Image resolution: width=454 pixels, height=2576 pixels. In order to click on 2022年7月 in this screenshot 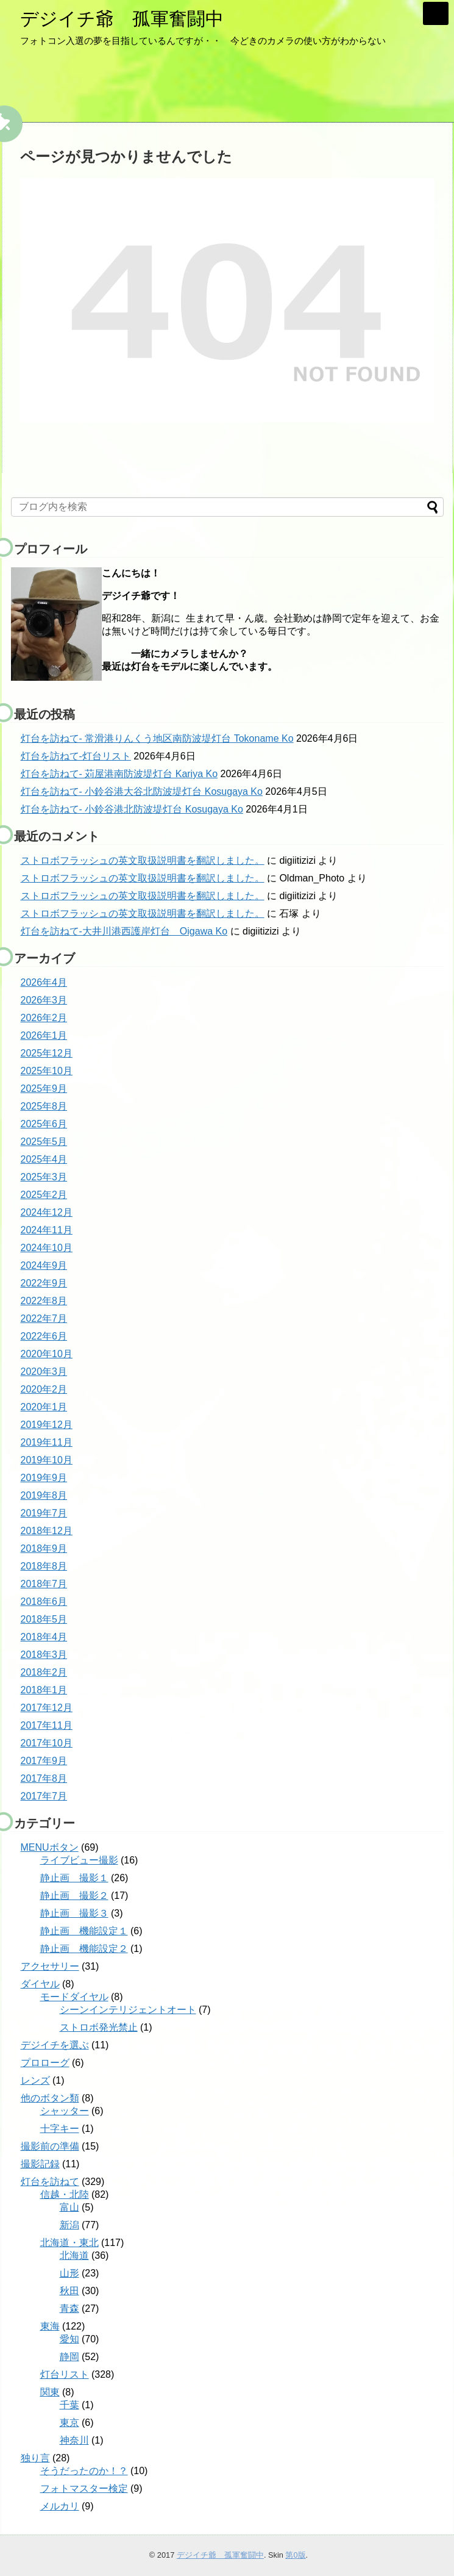, I will do `click(44, 1318)`.